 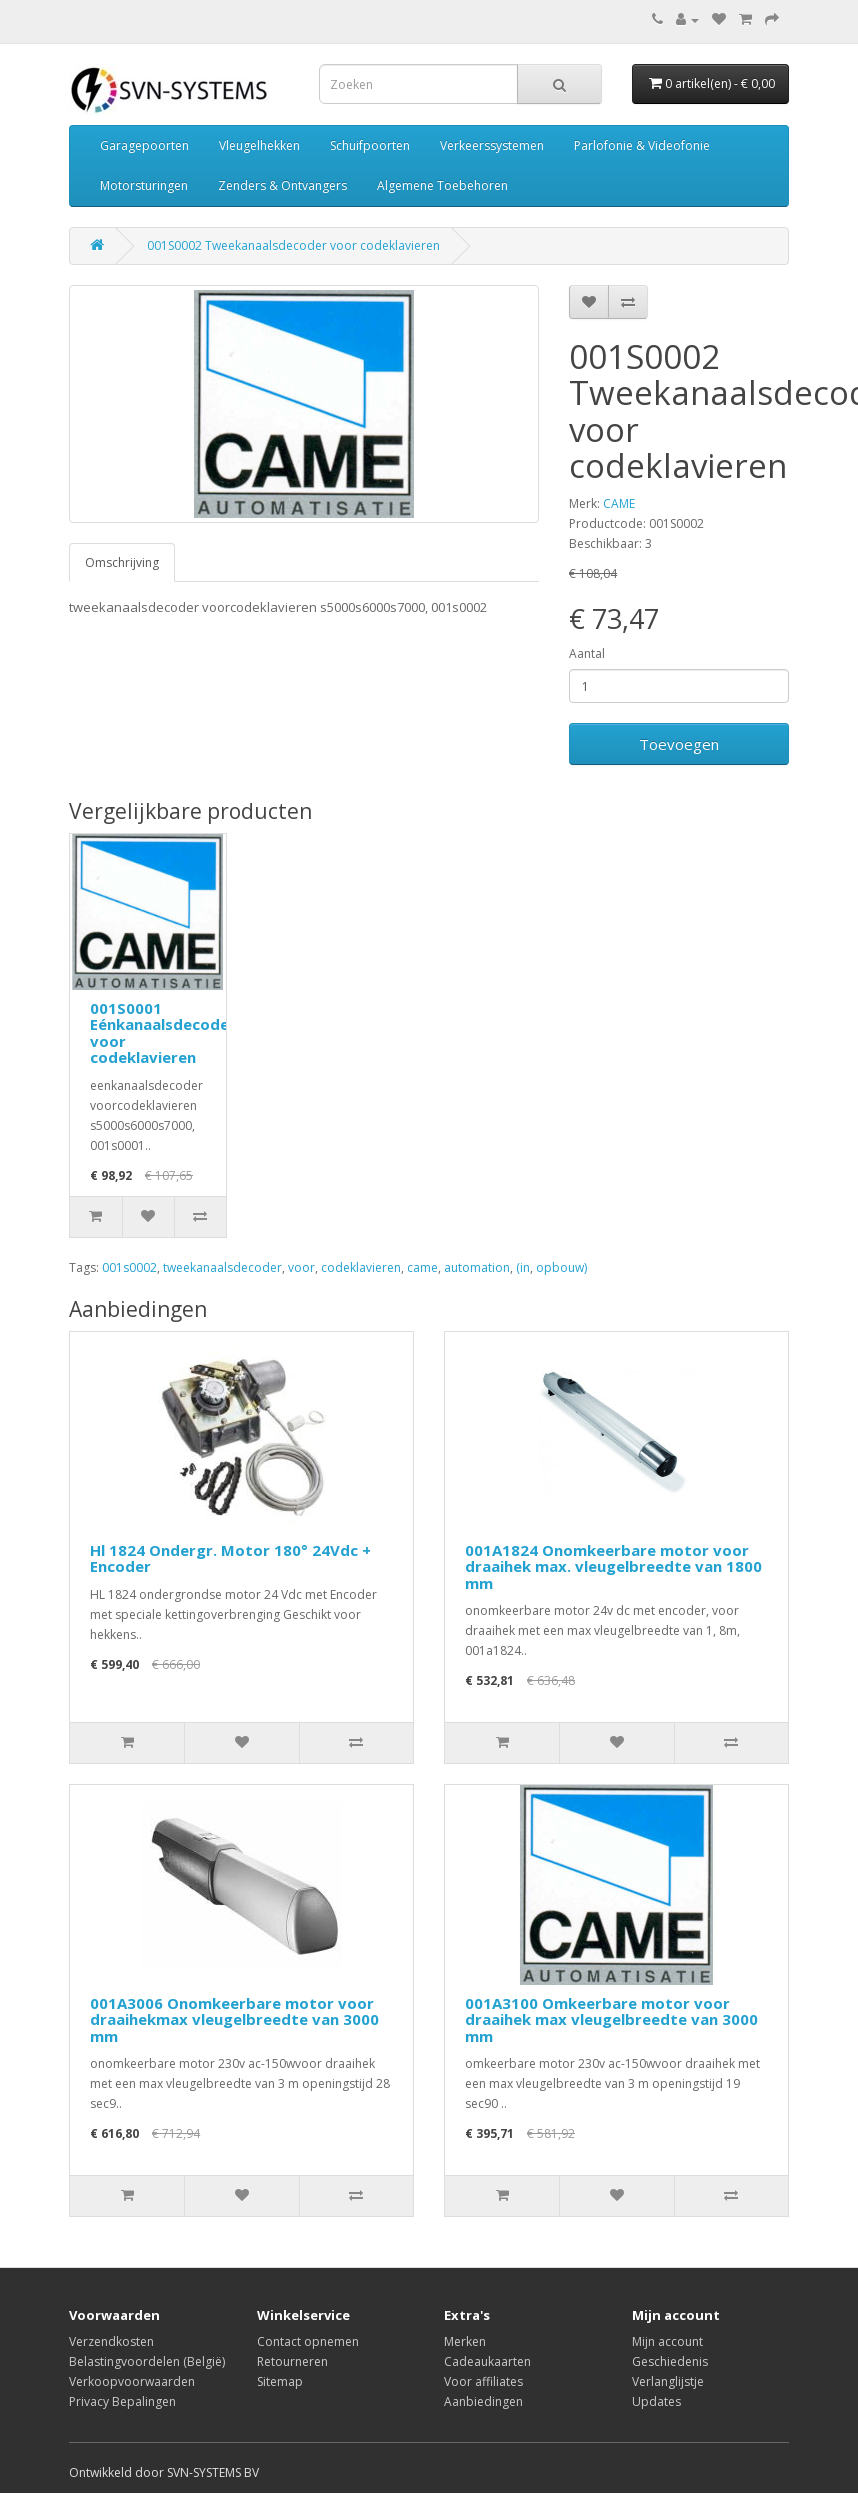 I want to click on Voor affiliates, so click(x=483, y=2381).